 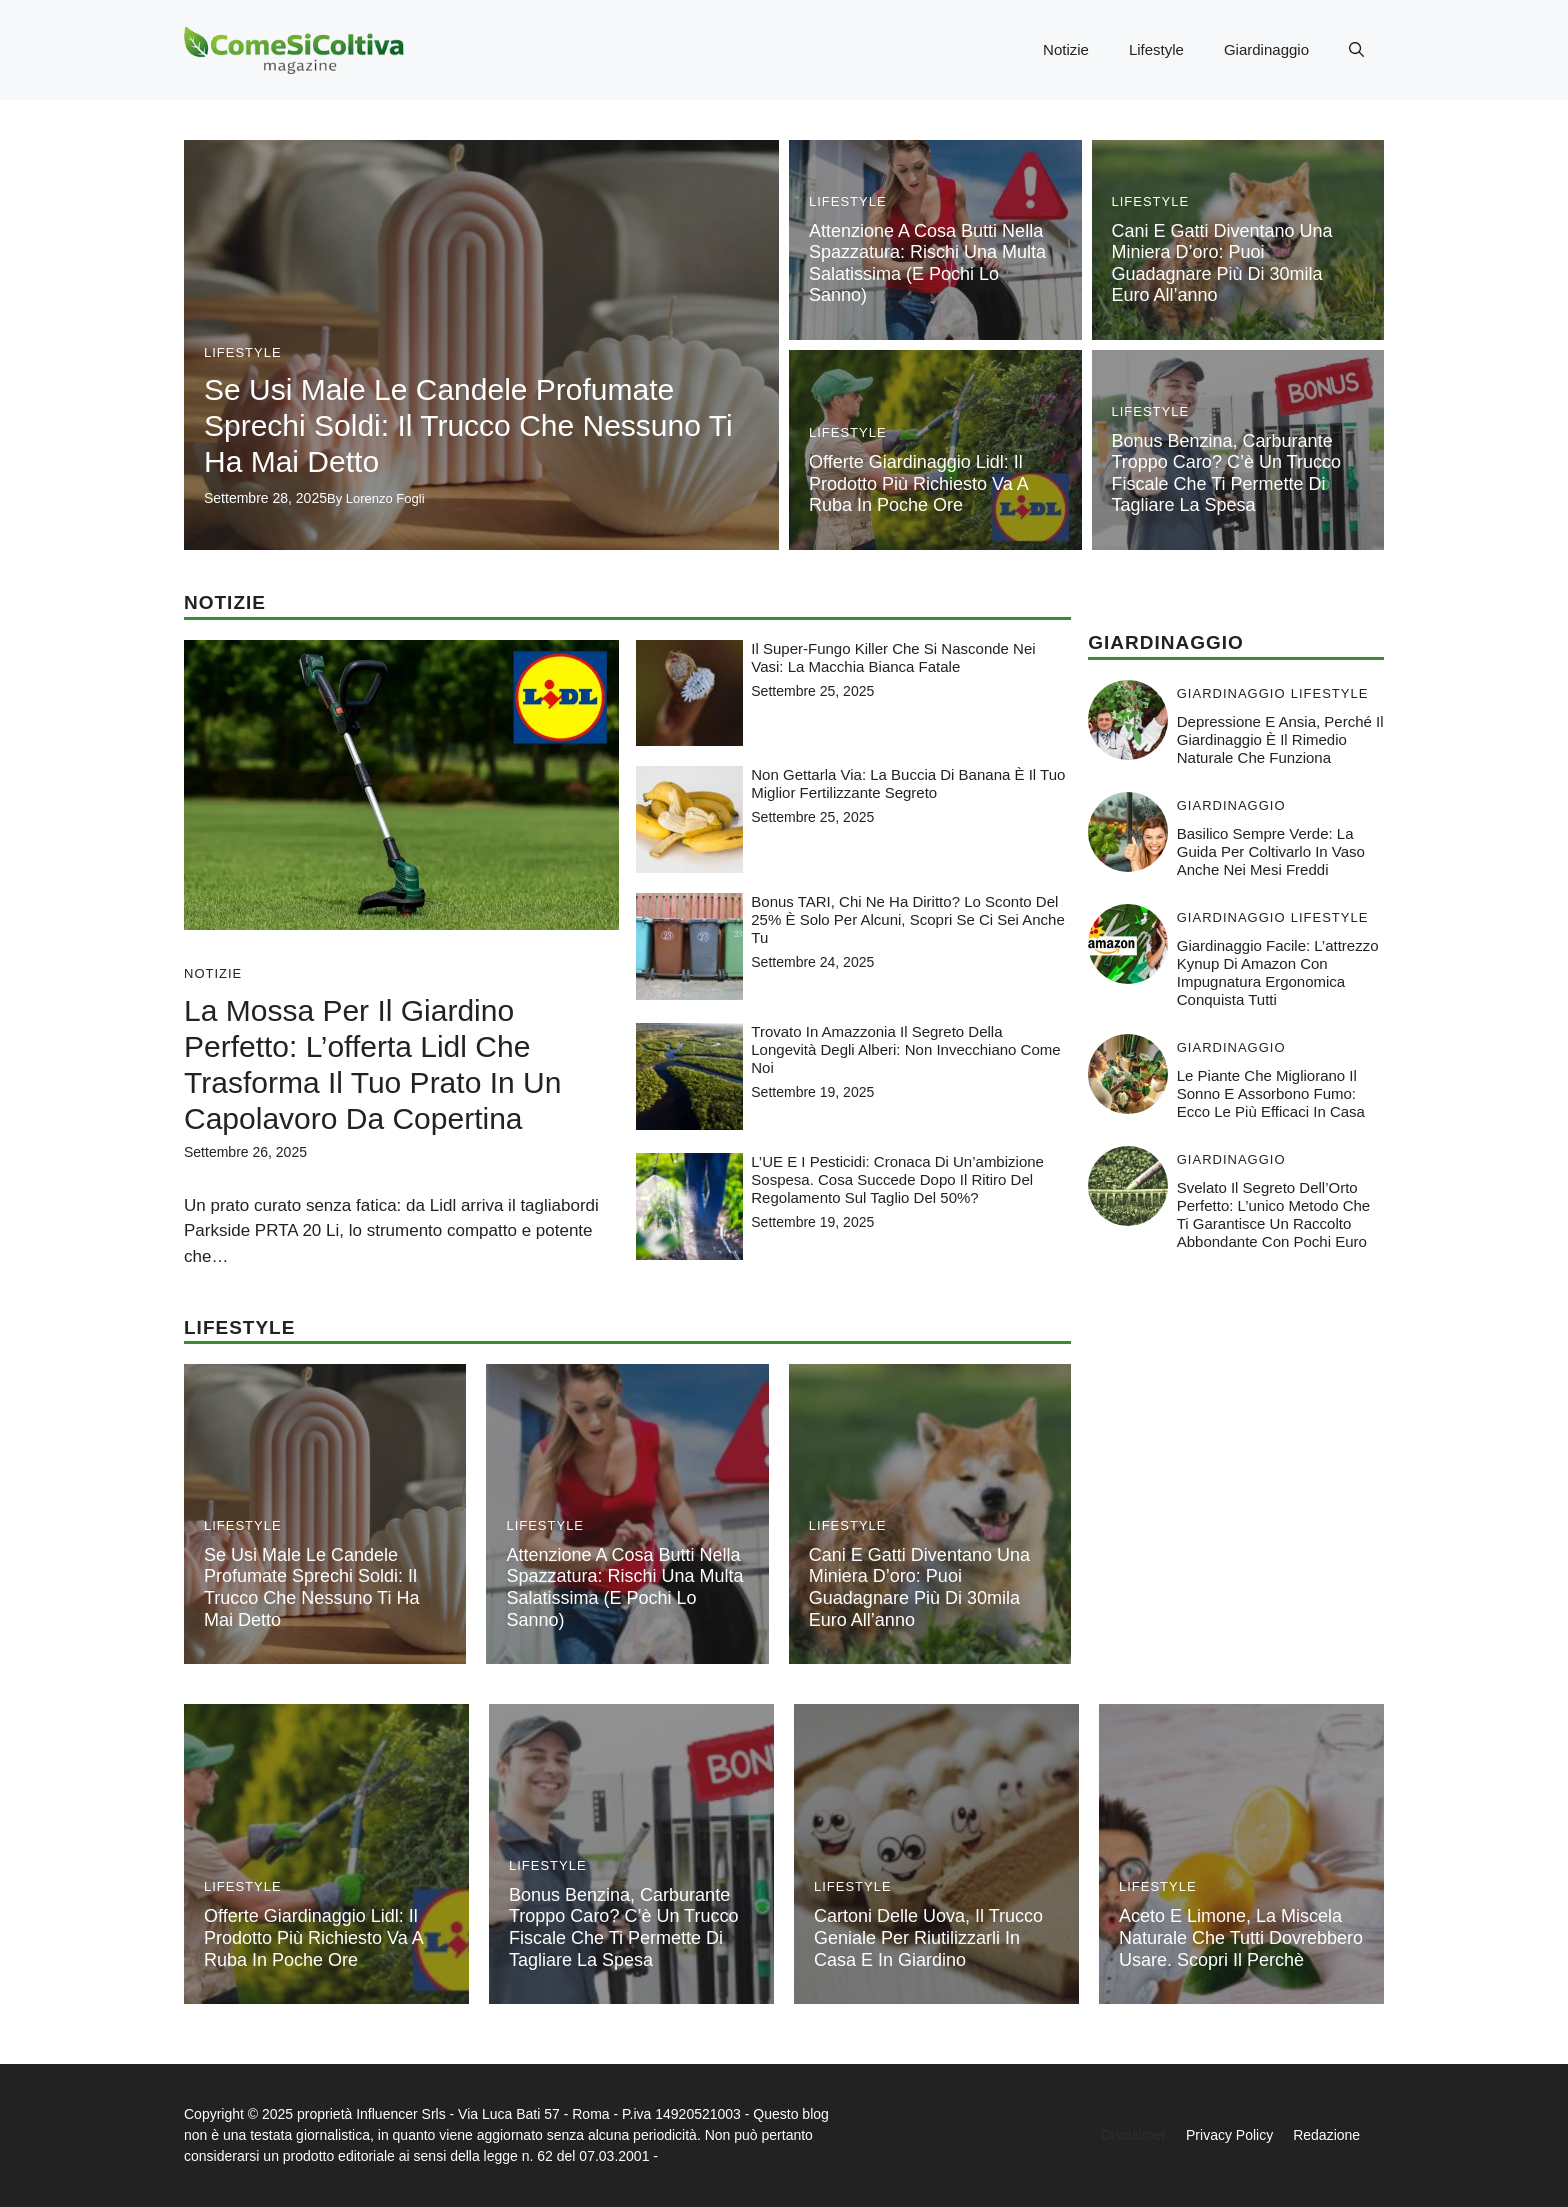 I want to click on Notizie, so click(x=1066, y=49).